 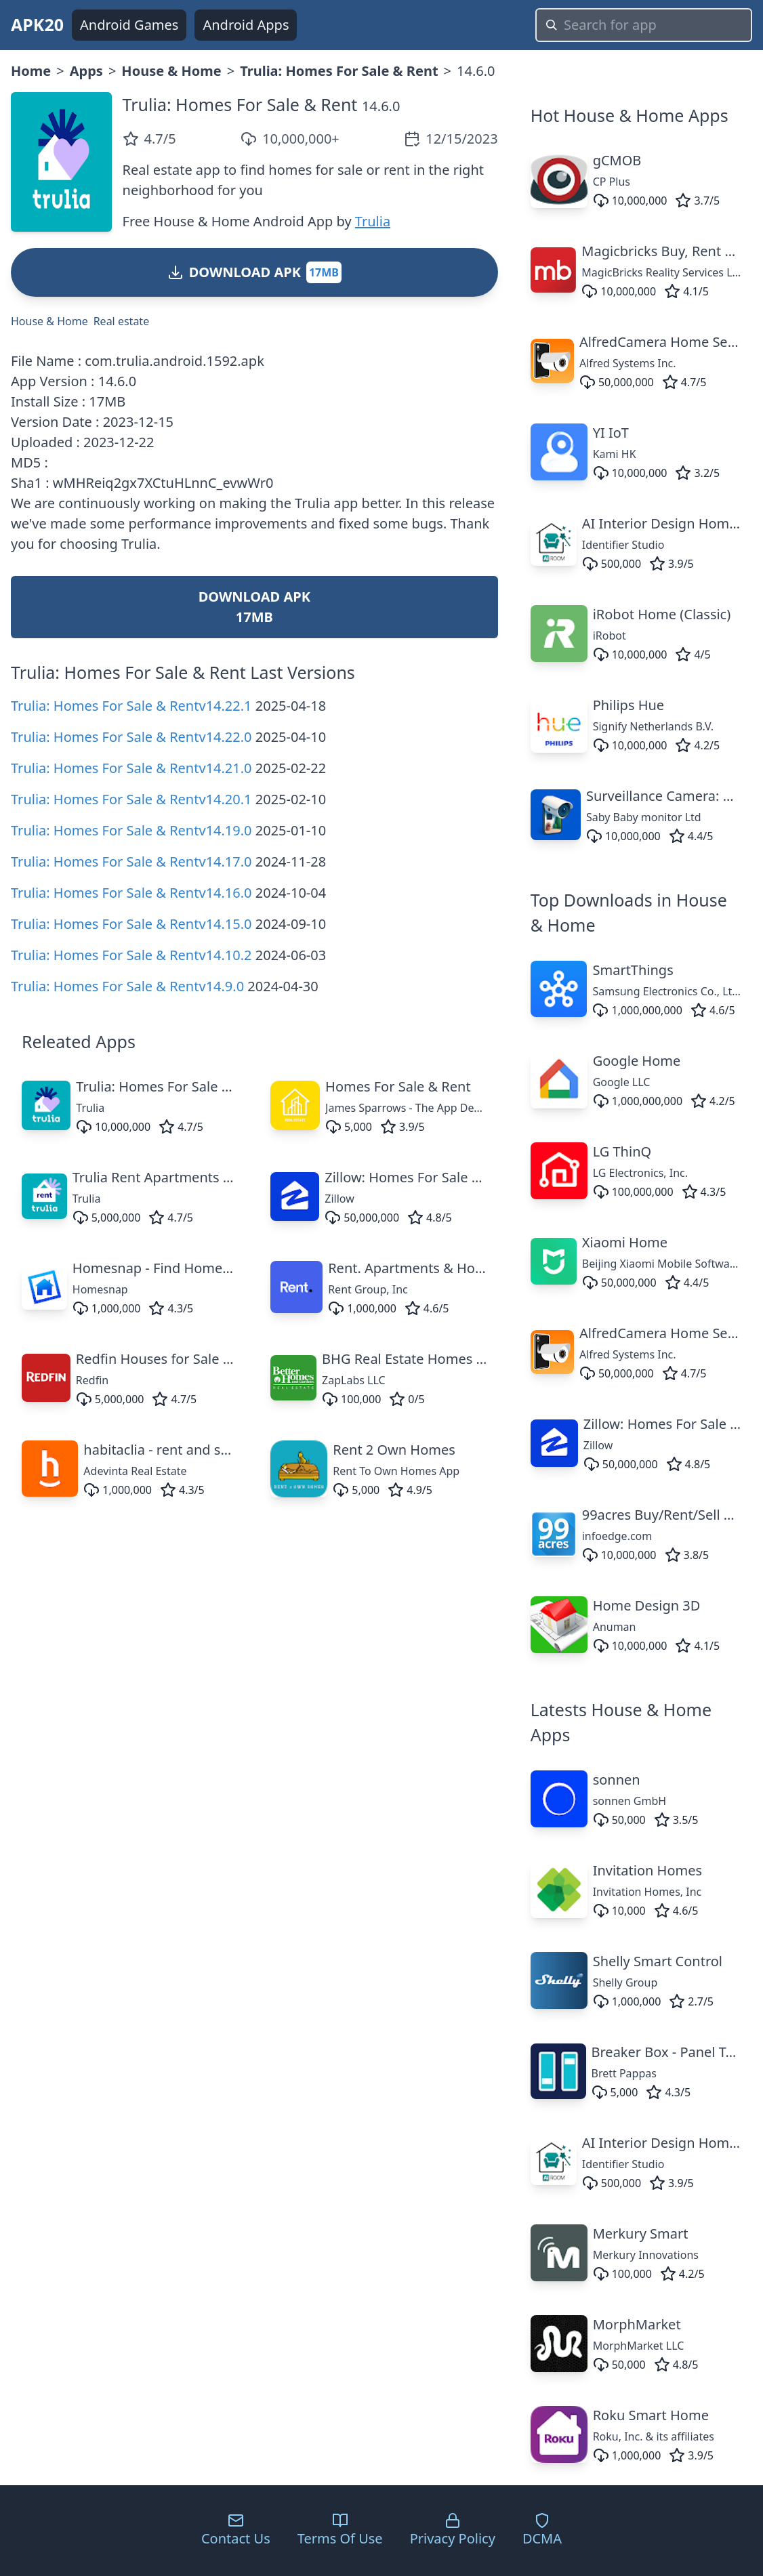 I want to click on Trulia: Homes For Sale & Rent, so click(x=339, y=71).